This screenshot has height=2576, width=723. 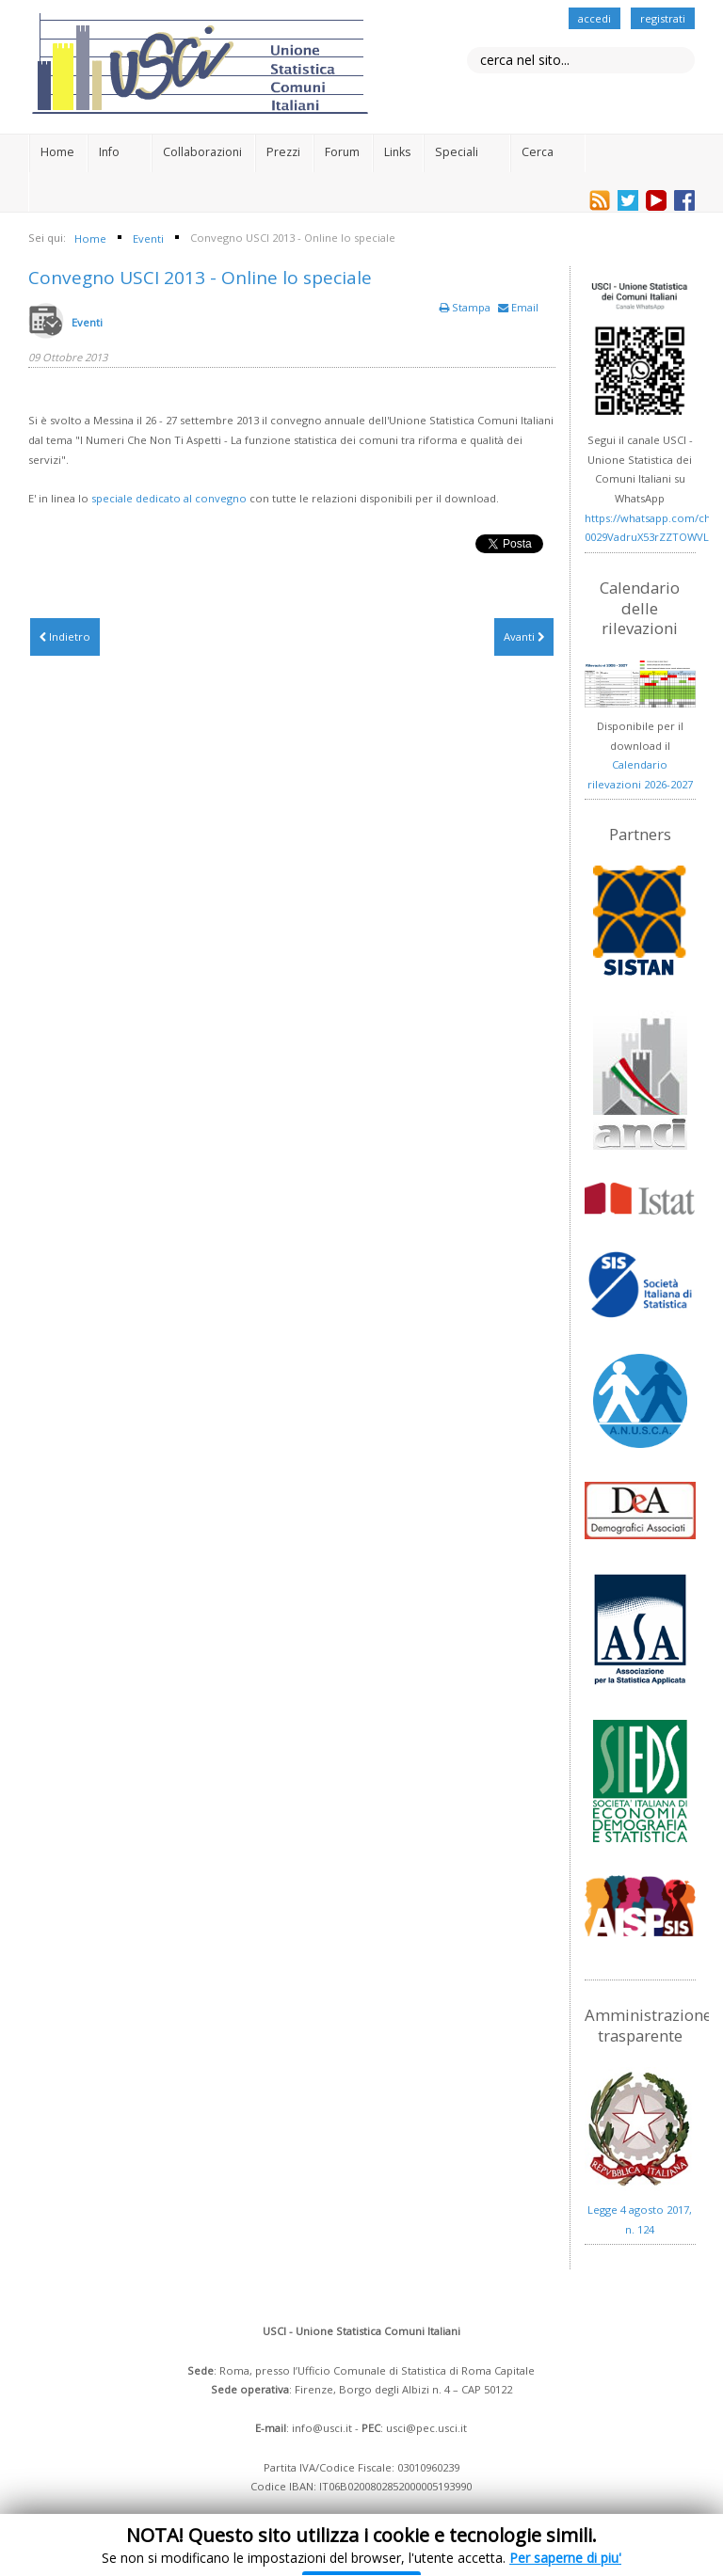 I want to click on Email, so click(x=518, y=307).